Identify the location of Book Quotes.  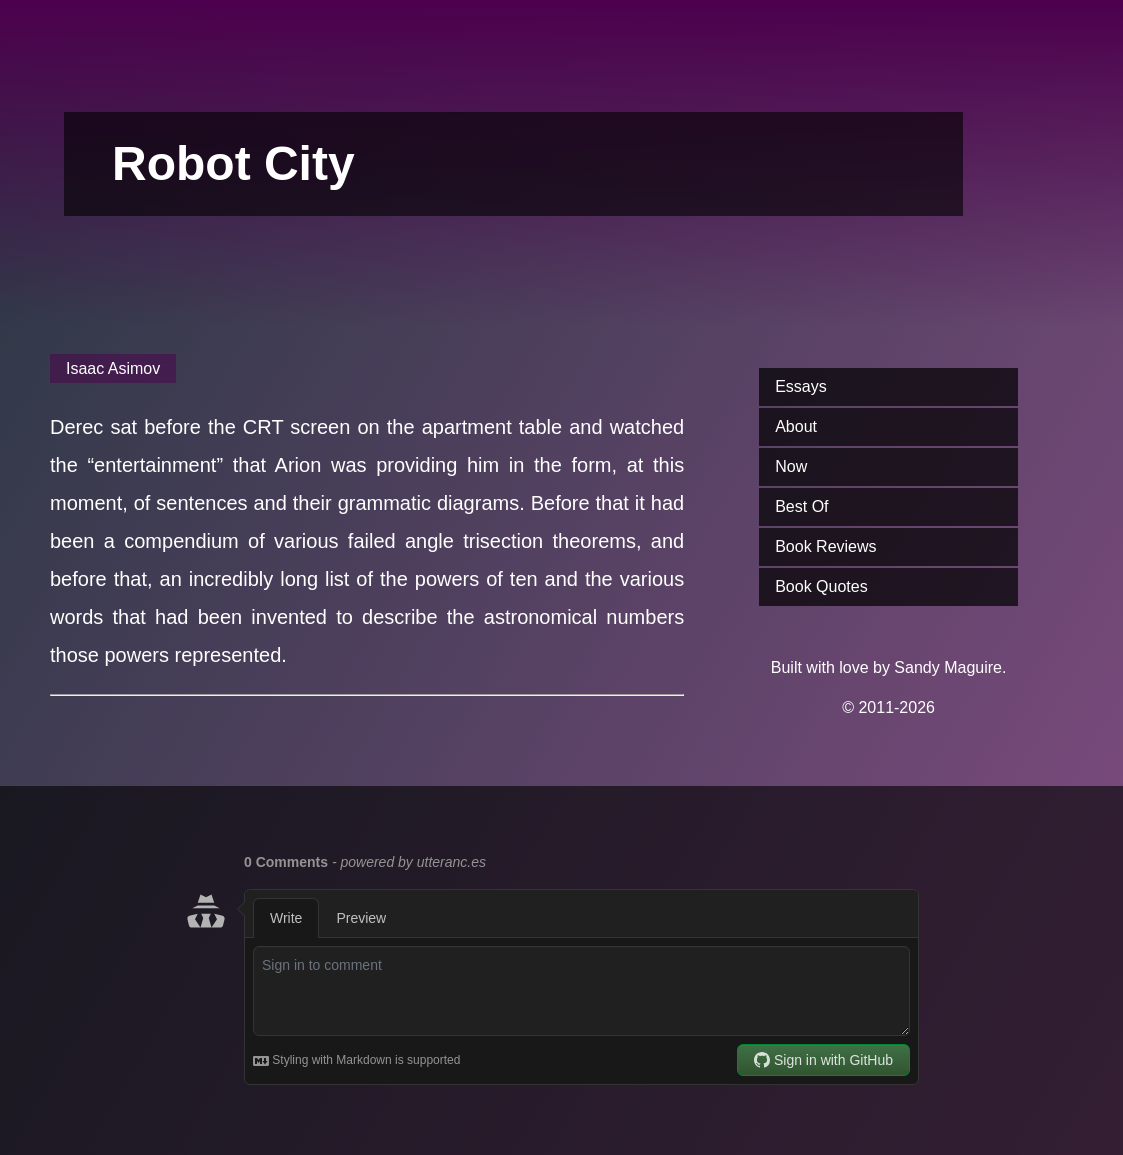
(821, 586).